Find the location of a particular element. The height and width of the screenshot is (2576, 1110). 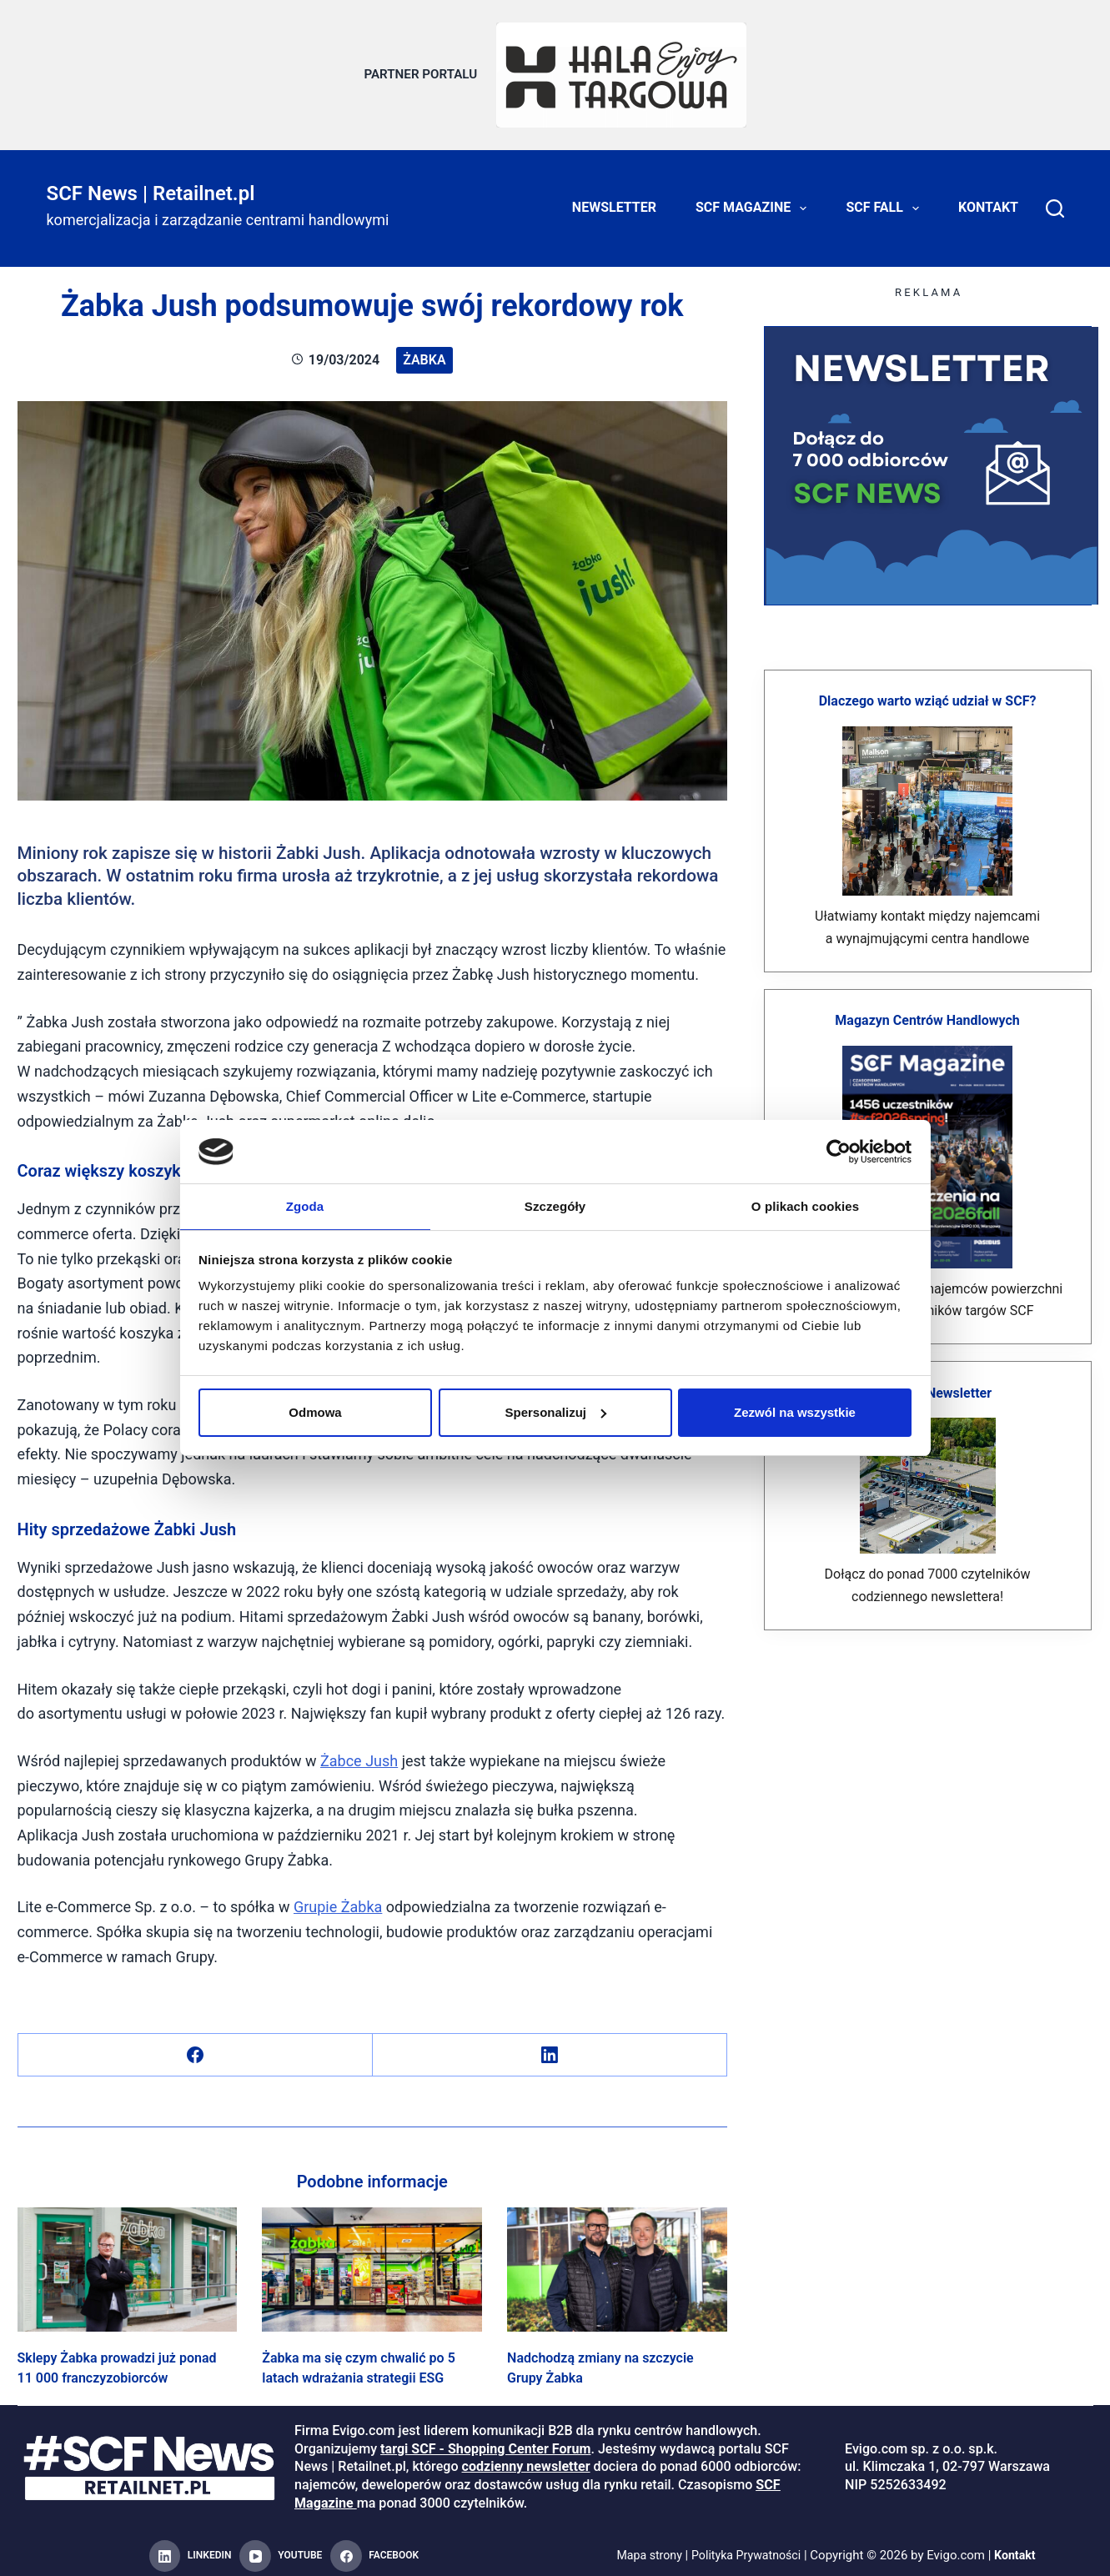

[Facebook] is located at coordinates (195, 2047).